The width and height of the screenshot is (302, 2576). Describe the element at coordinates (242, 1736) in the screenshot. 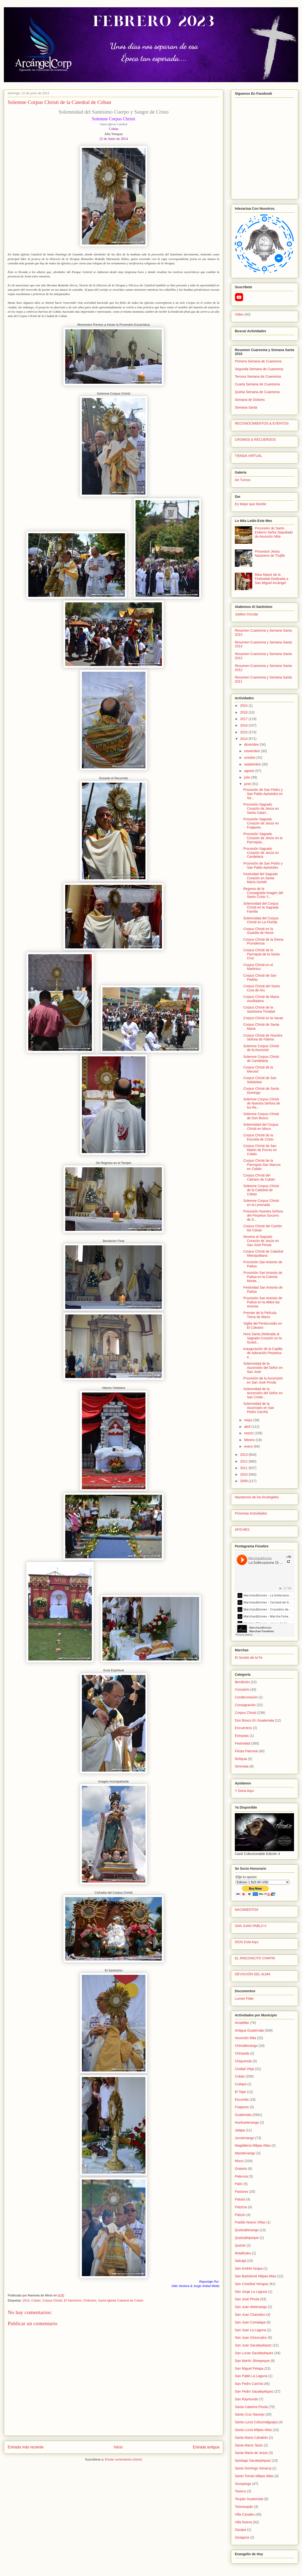

I see `Exequias` at that location.